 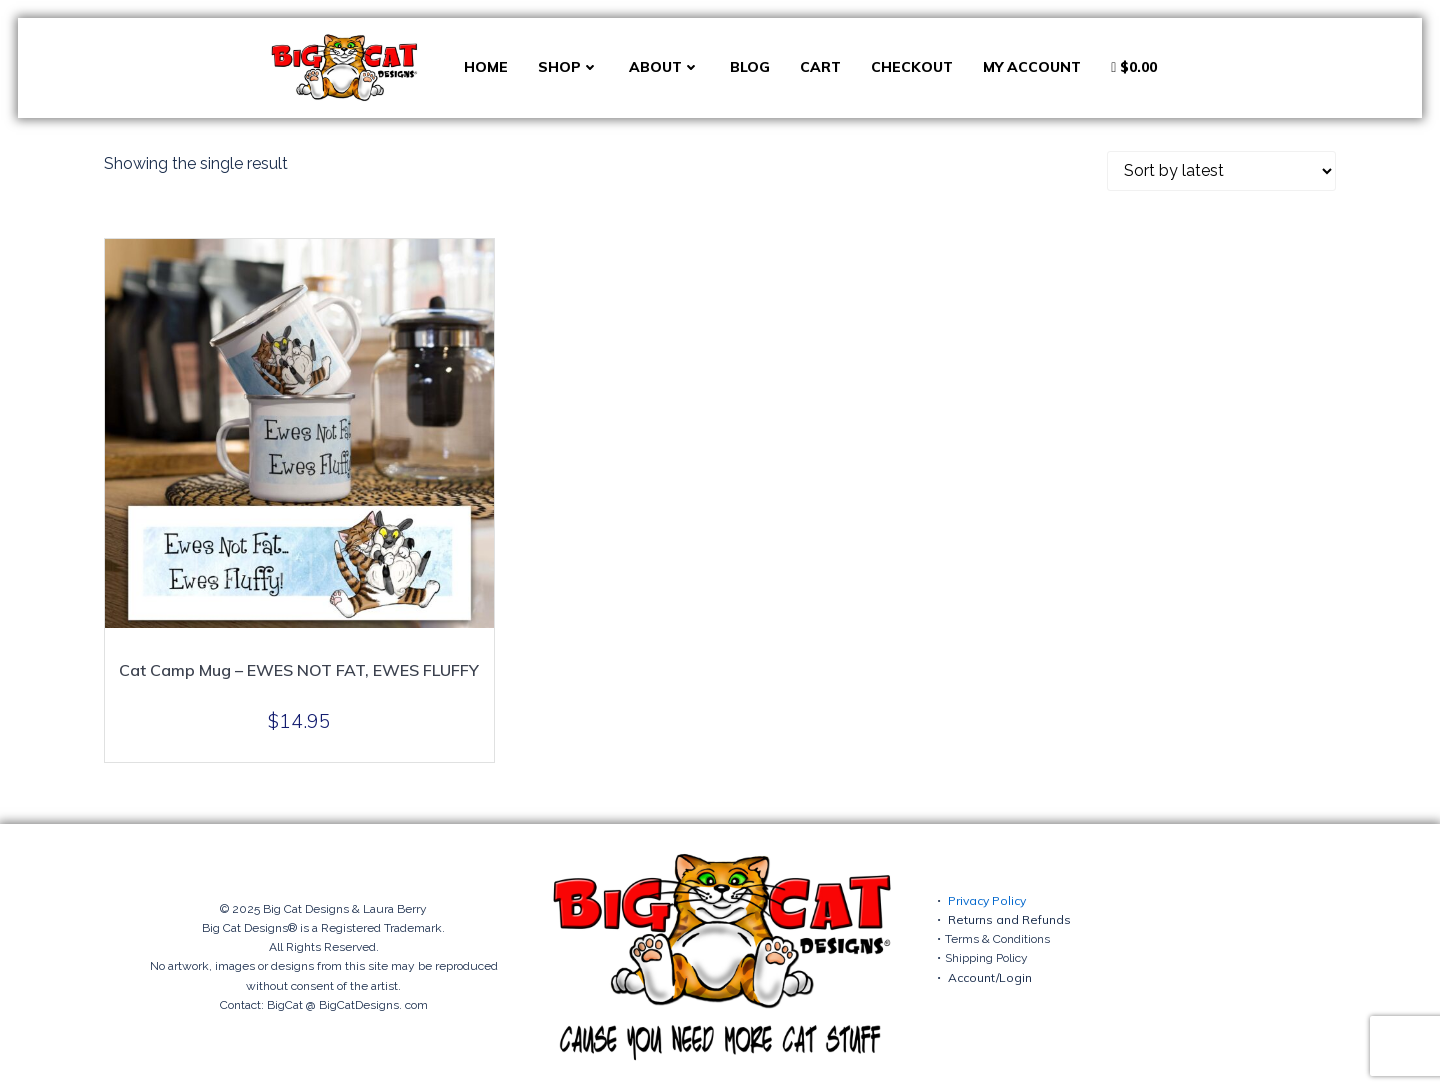 I want to click on [Shop order], so click(x=1221, y=171).